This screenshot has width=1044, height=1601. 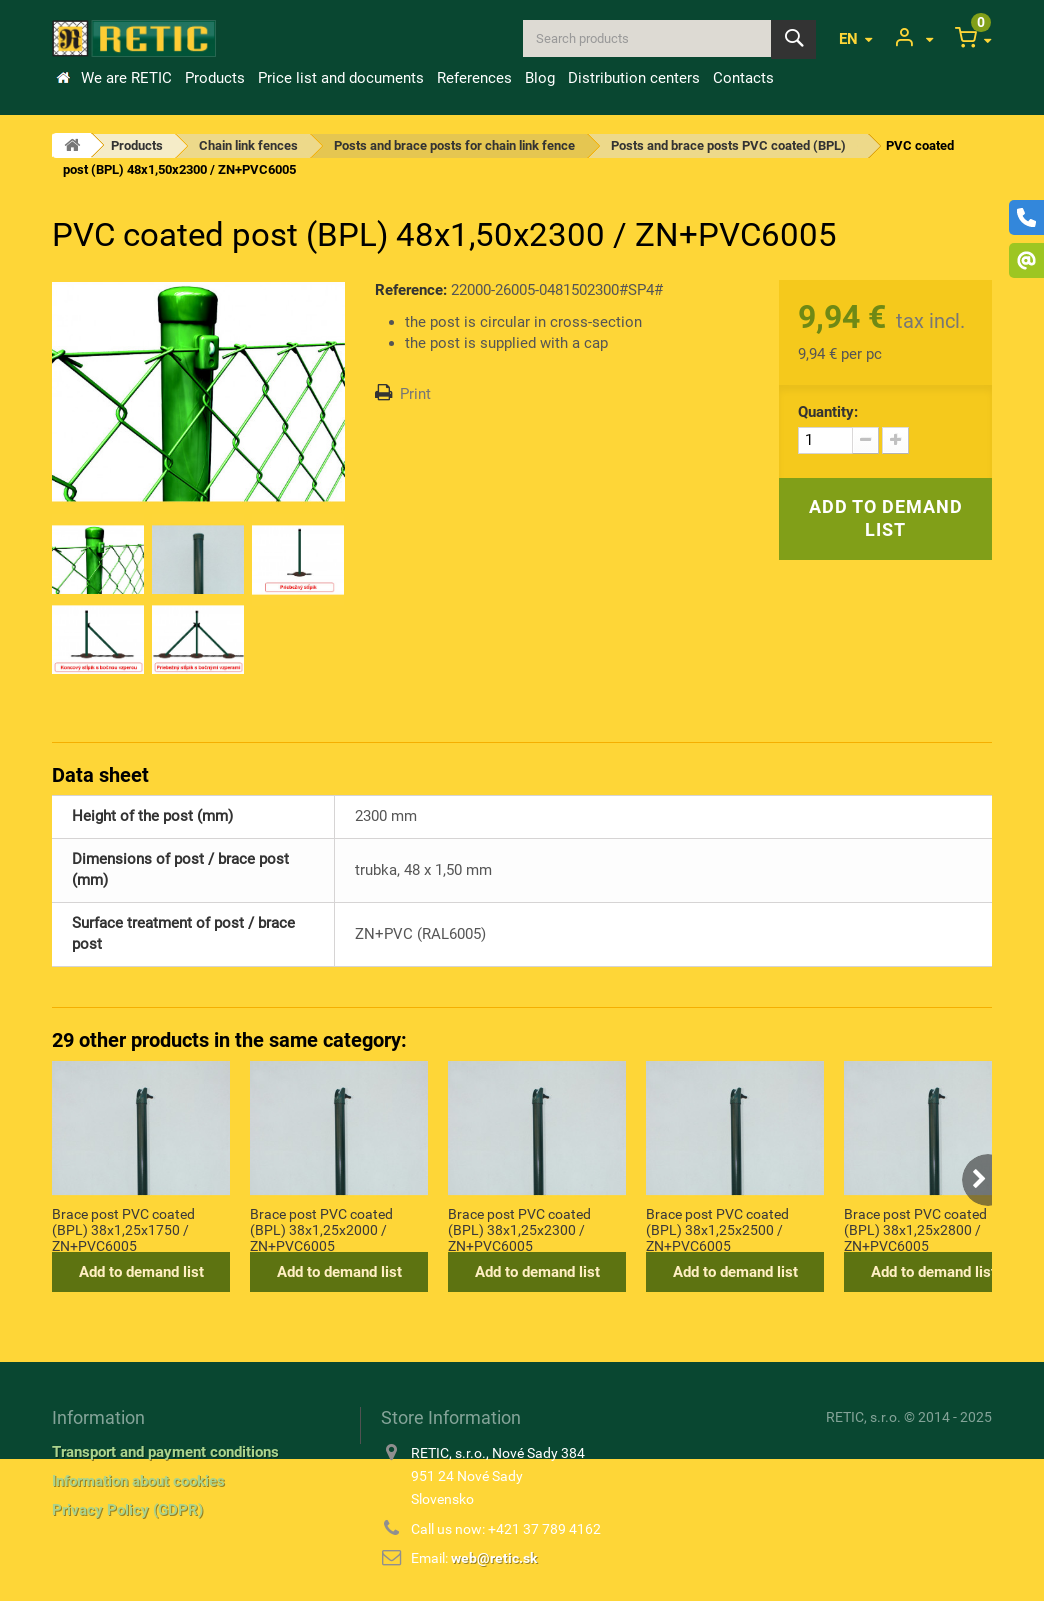 What do you see at coordinates (494, 1558) in the screenshot?
I see `web@retic.sk` at bounding box center [494, 1558].